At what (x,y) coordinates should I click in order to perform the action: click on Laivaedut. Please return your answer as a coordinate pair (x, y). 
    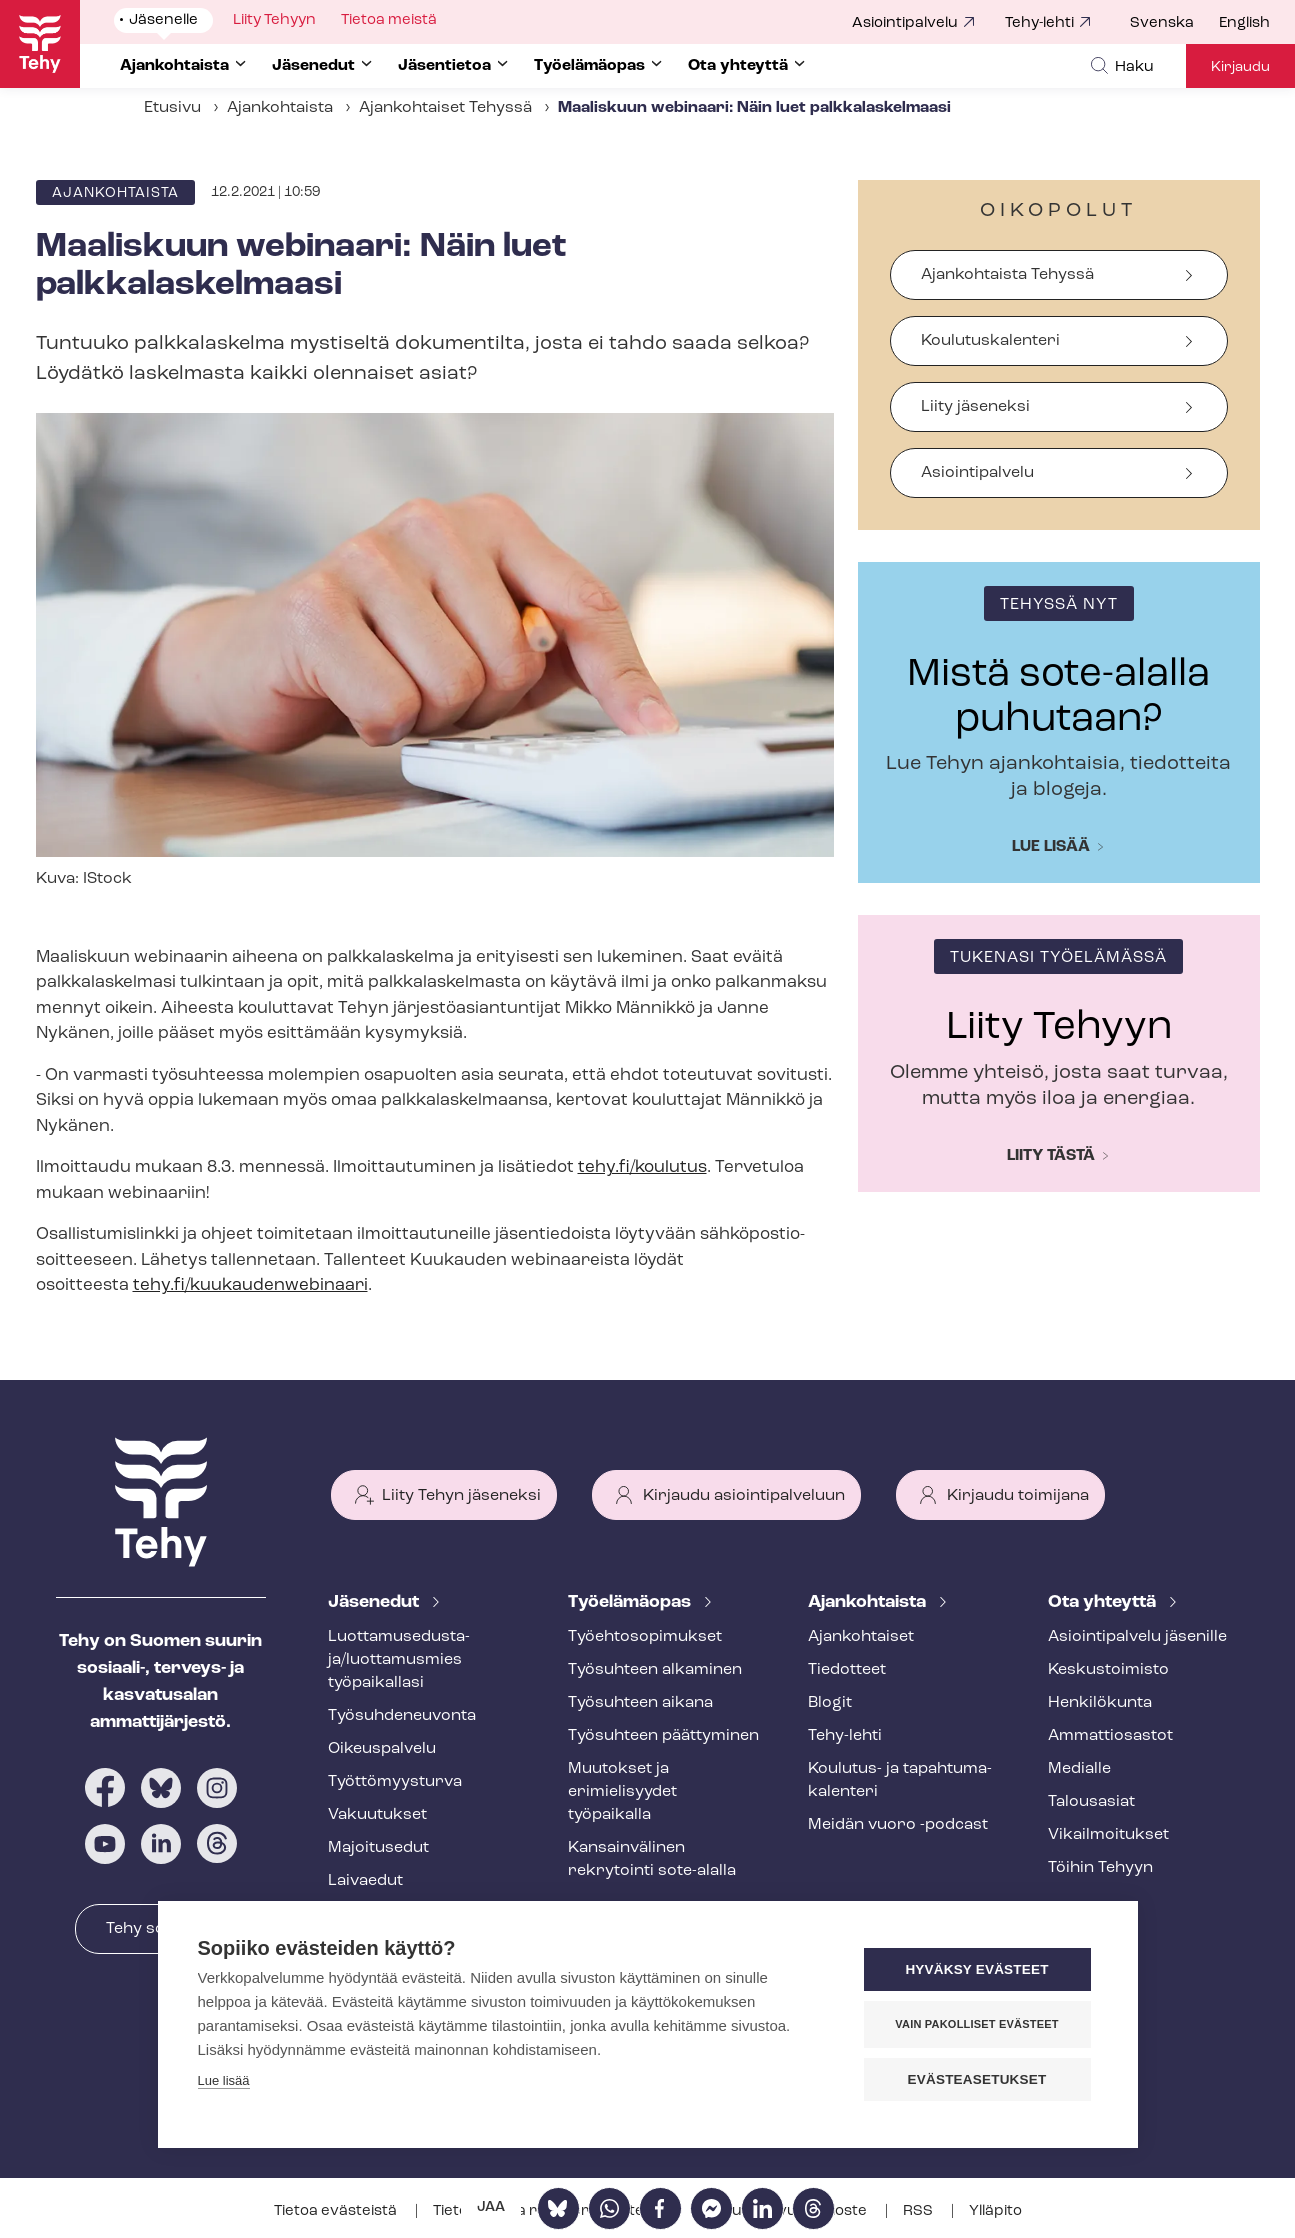
    Looking at the image, I should click on (365, 1881).